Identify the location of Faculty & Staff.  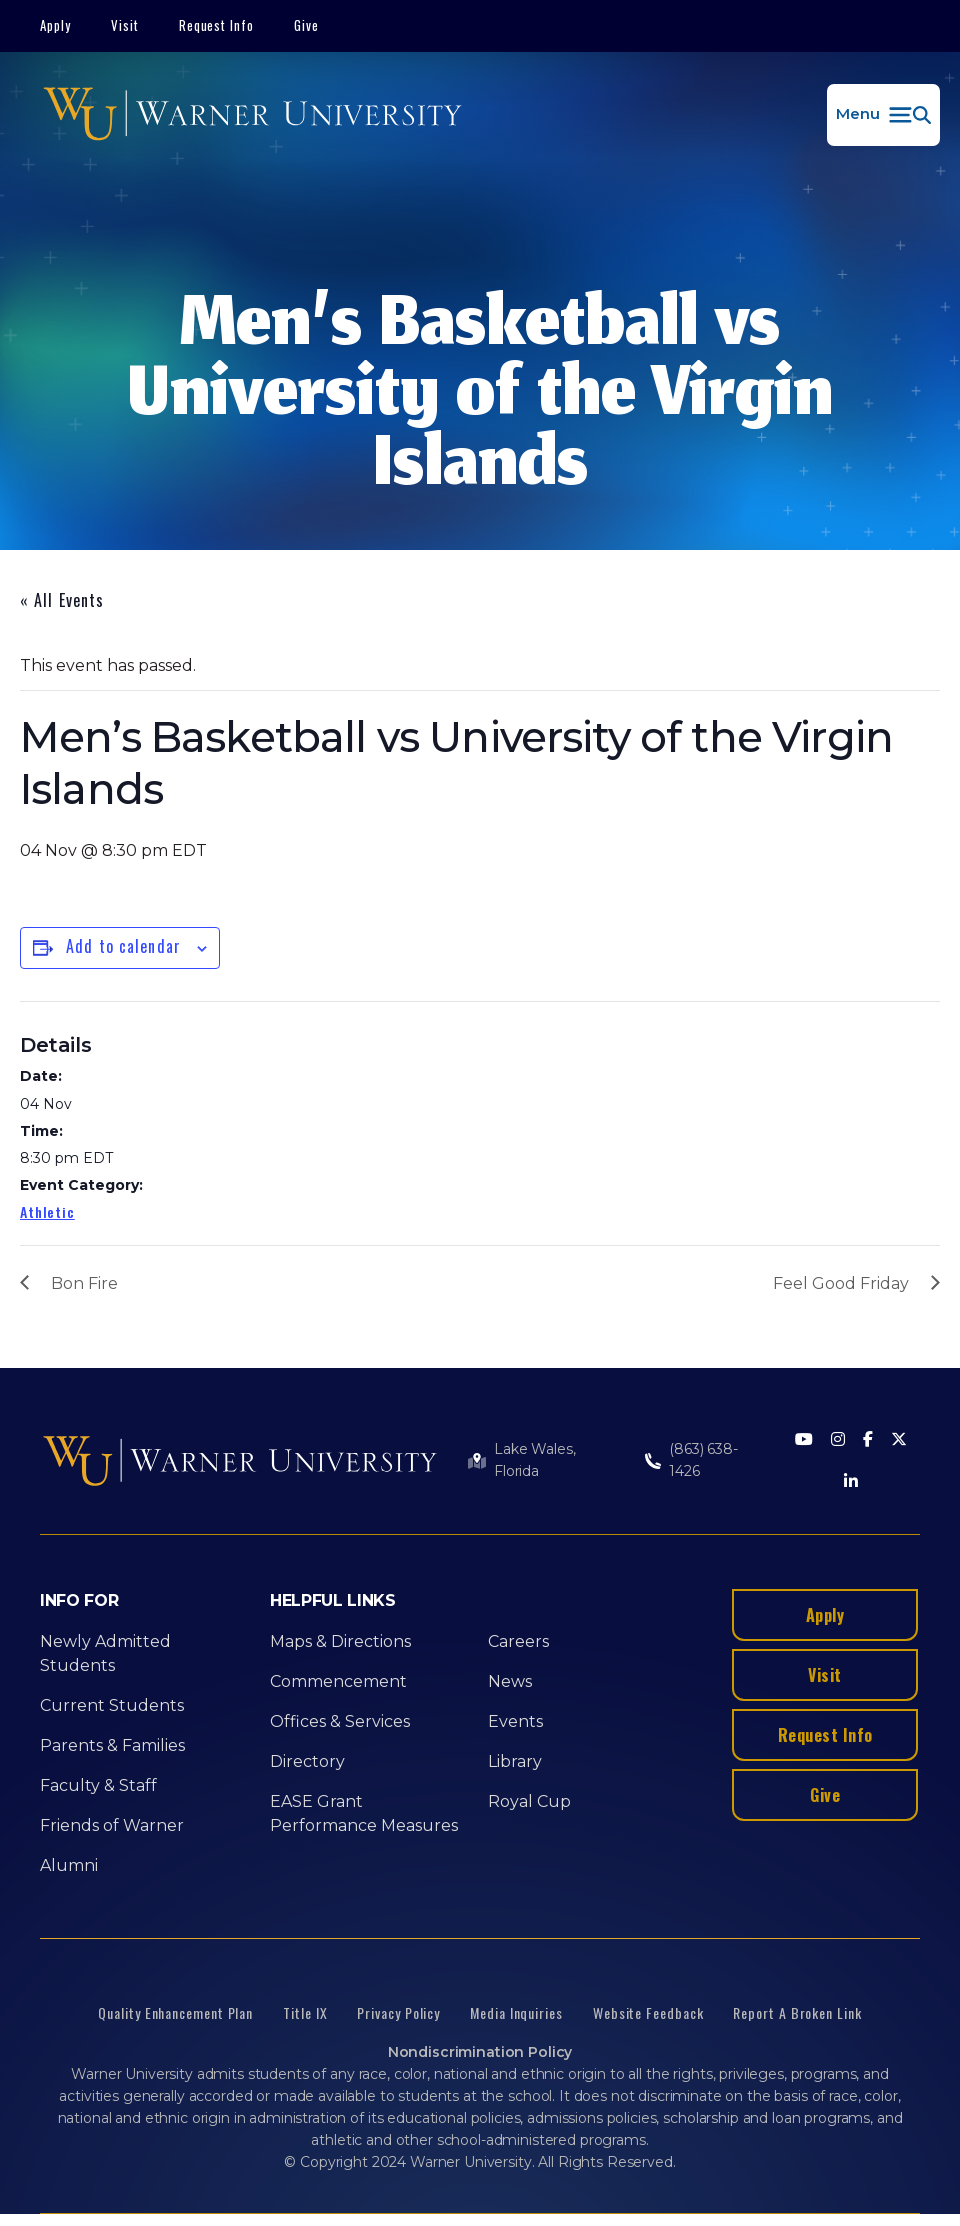
(98, 1785).